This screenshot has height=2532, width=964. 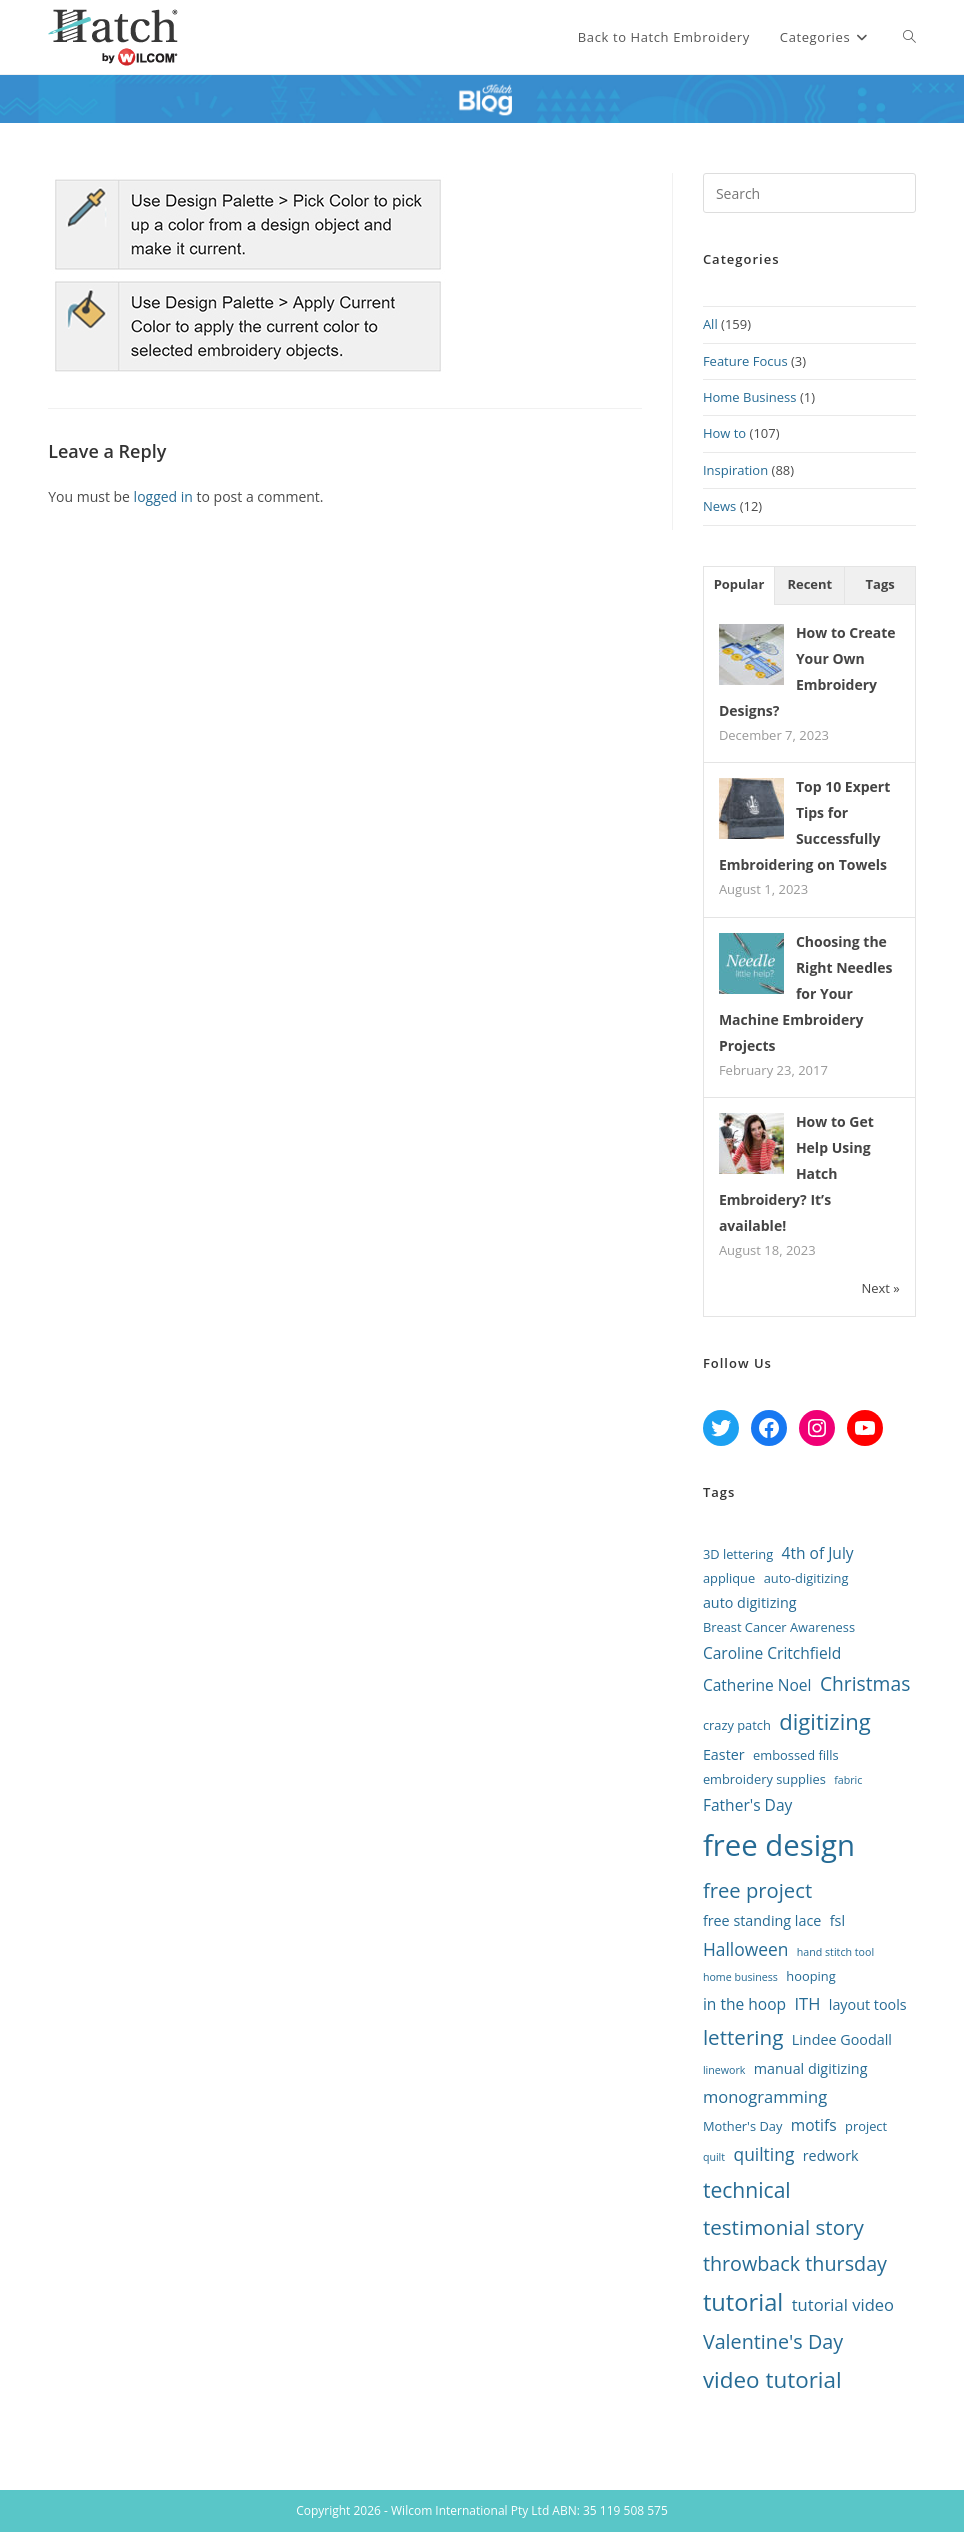 What do you see at coordinates (747, 2189) in the screenshot?
I see `technical [technical (13 items)]` at bounding box center [747, 2189].